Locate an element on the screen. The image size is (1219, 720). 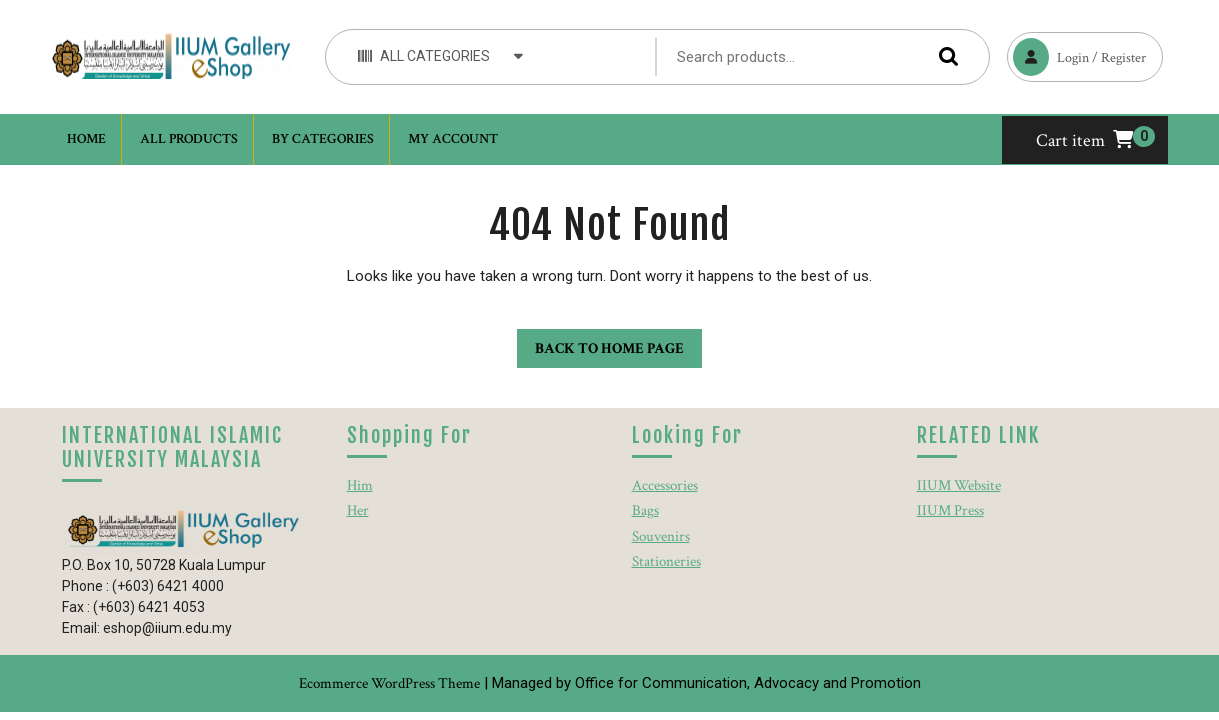
My account is located at coordinates (453, 139).